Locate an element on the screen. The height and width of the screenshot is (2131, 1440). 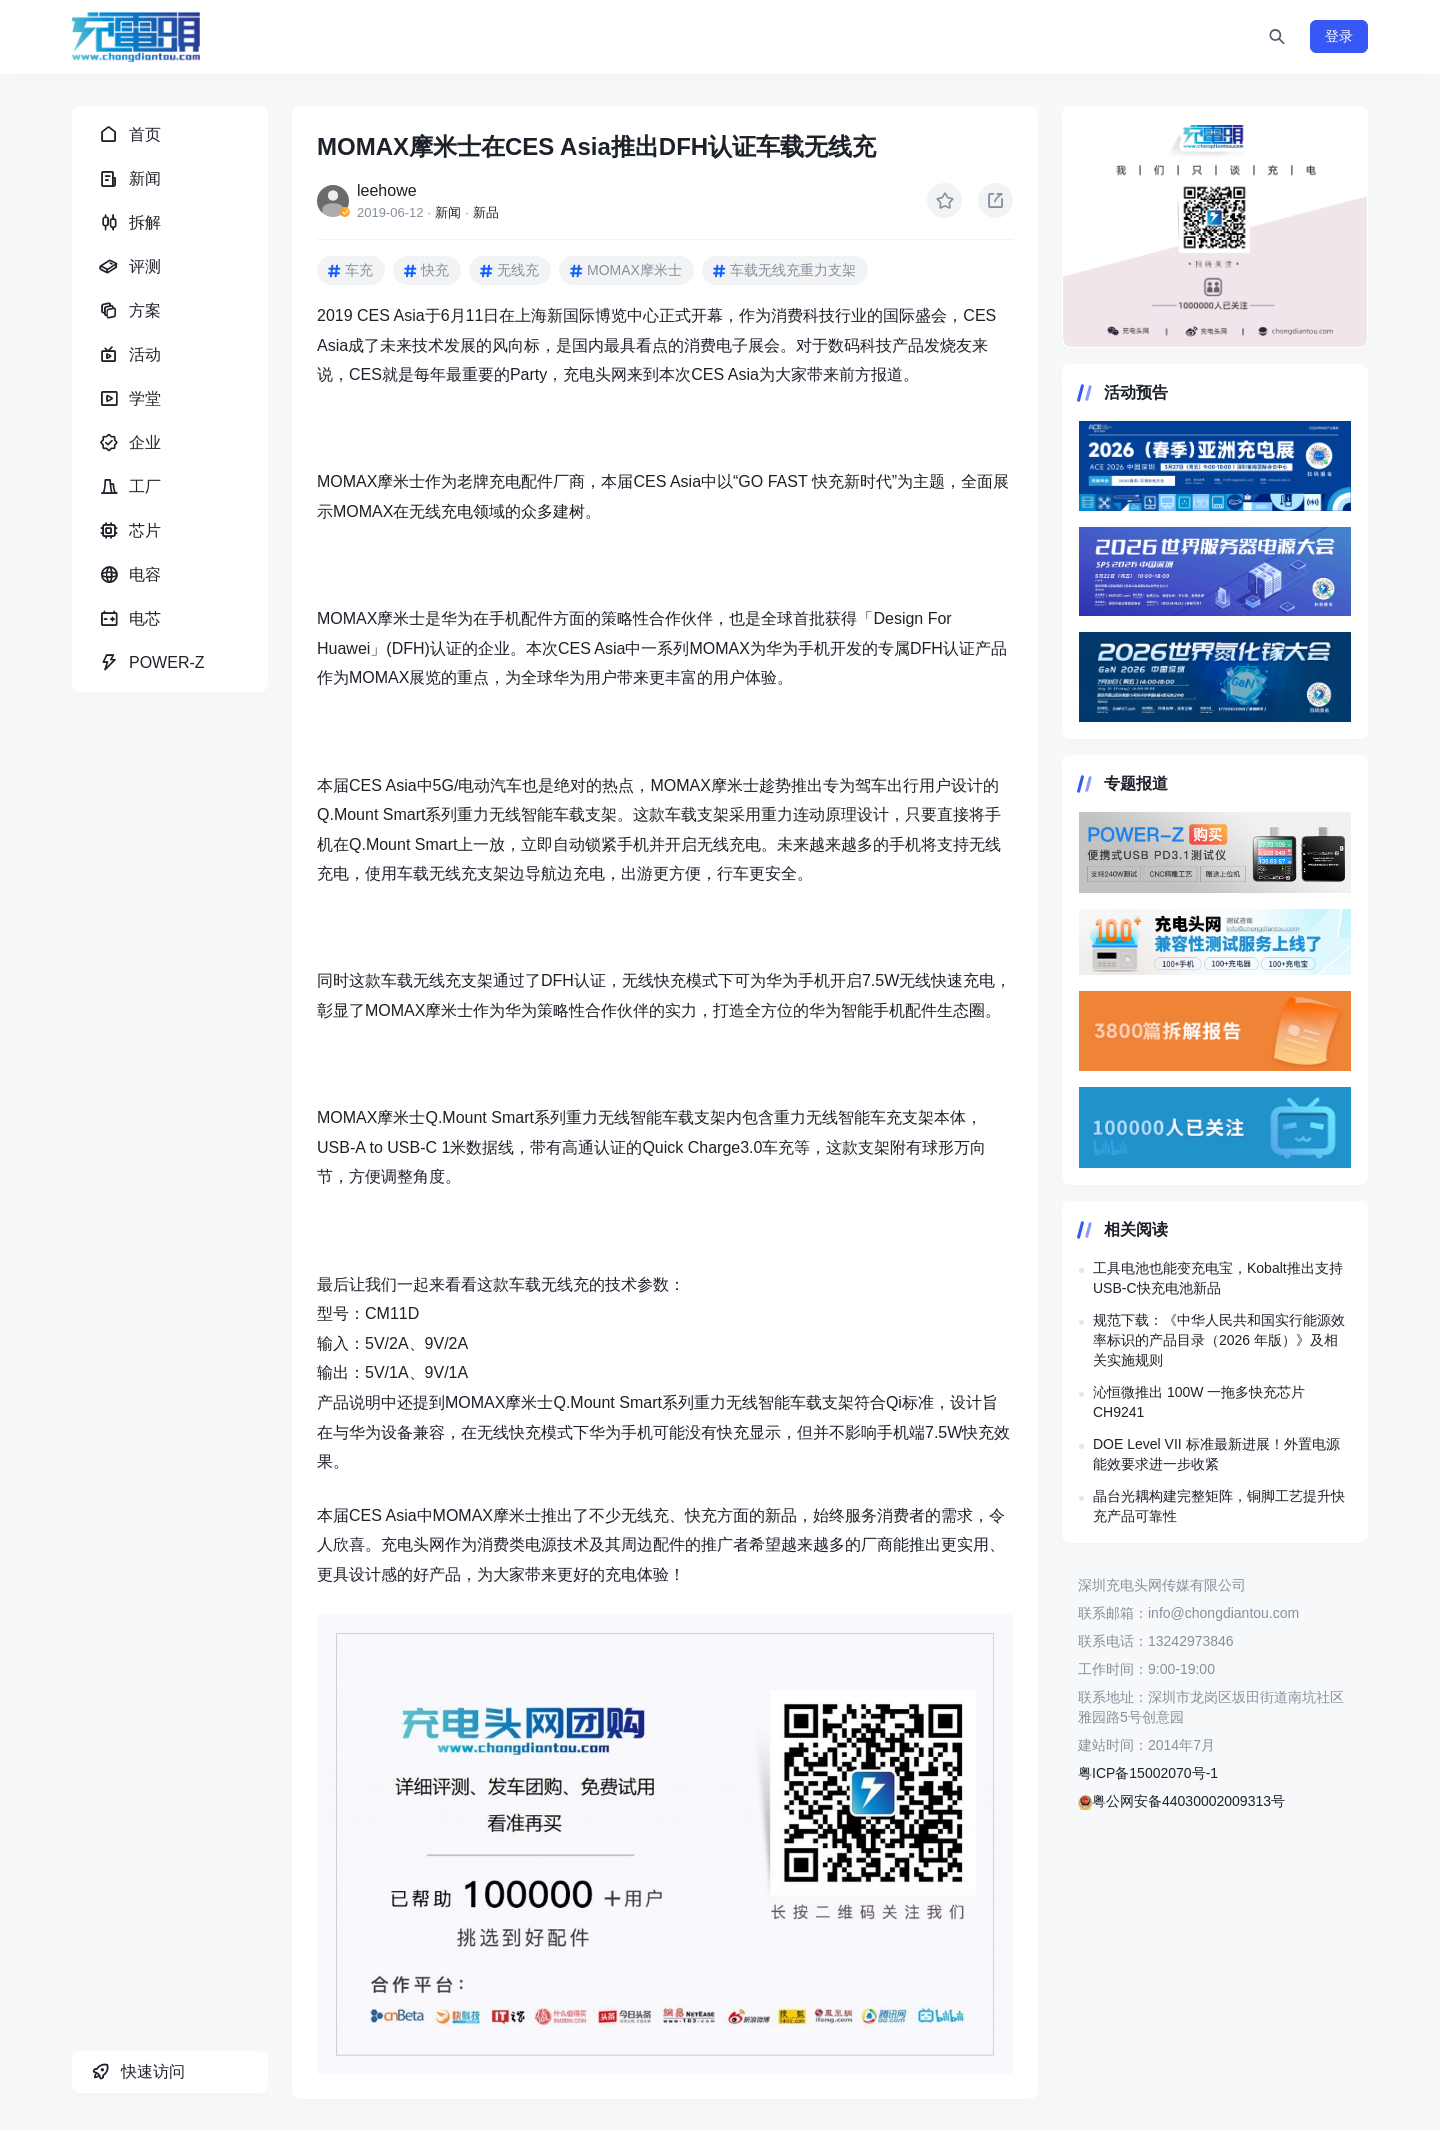
无线充 is located at coordinates (518, 270).